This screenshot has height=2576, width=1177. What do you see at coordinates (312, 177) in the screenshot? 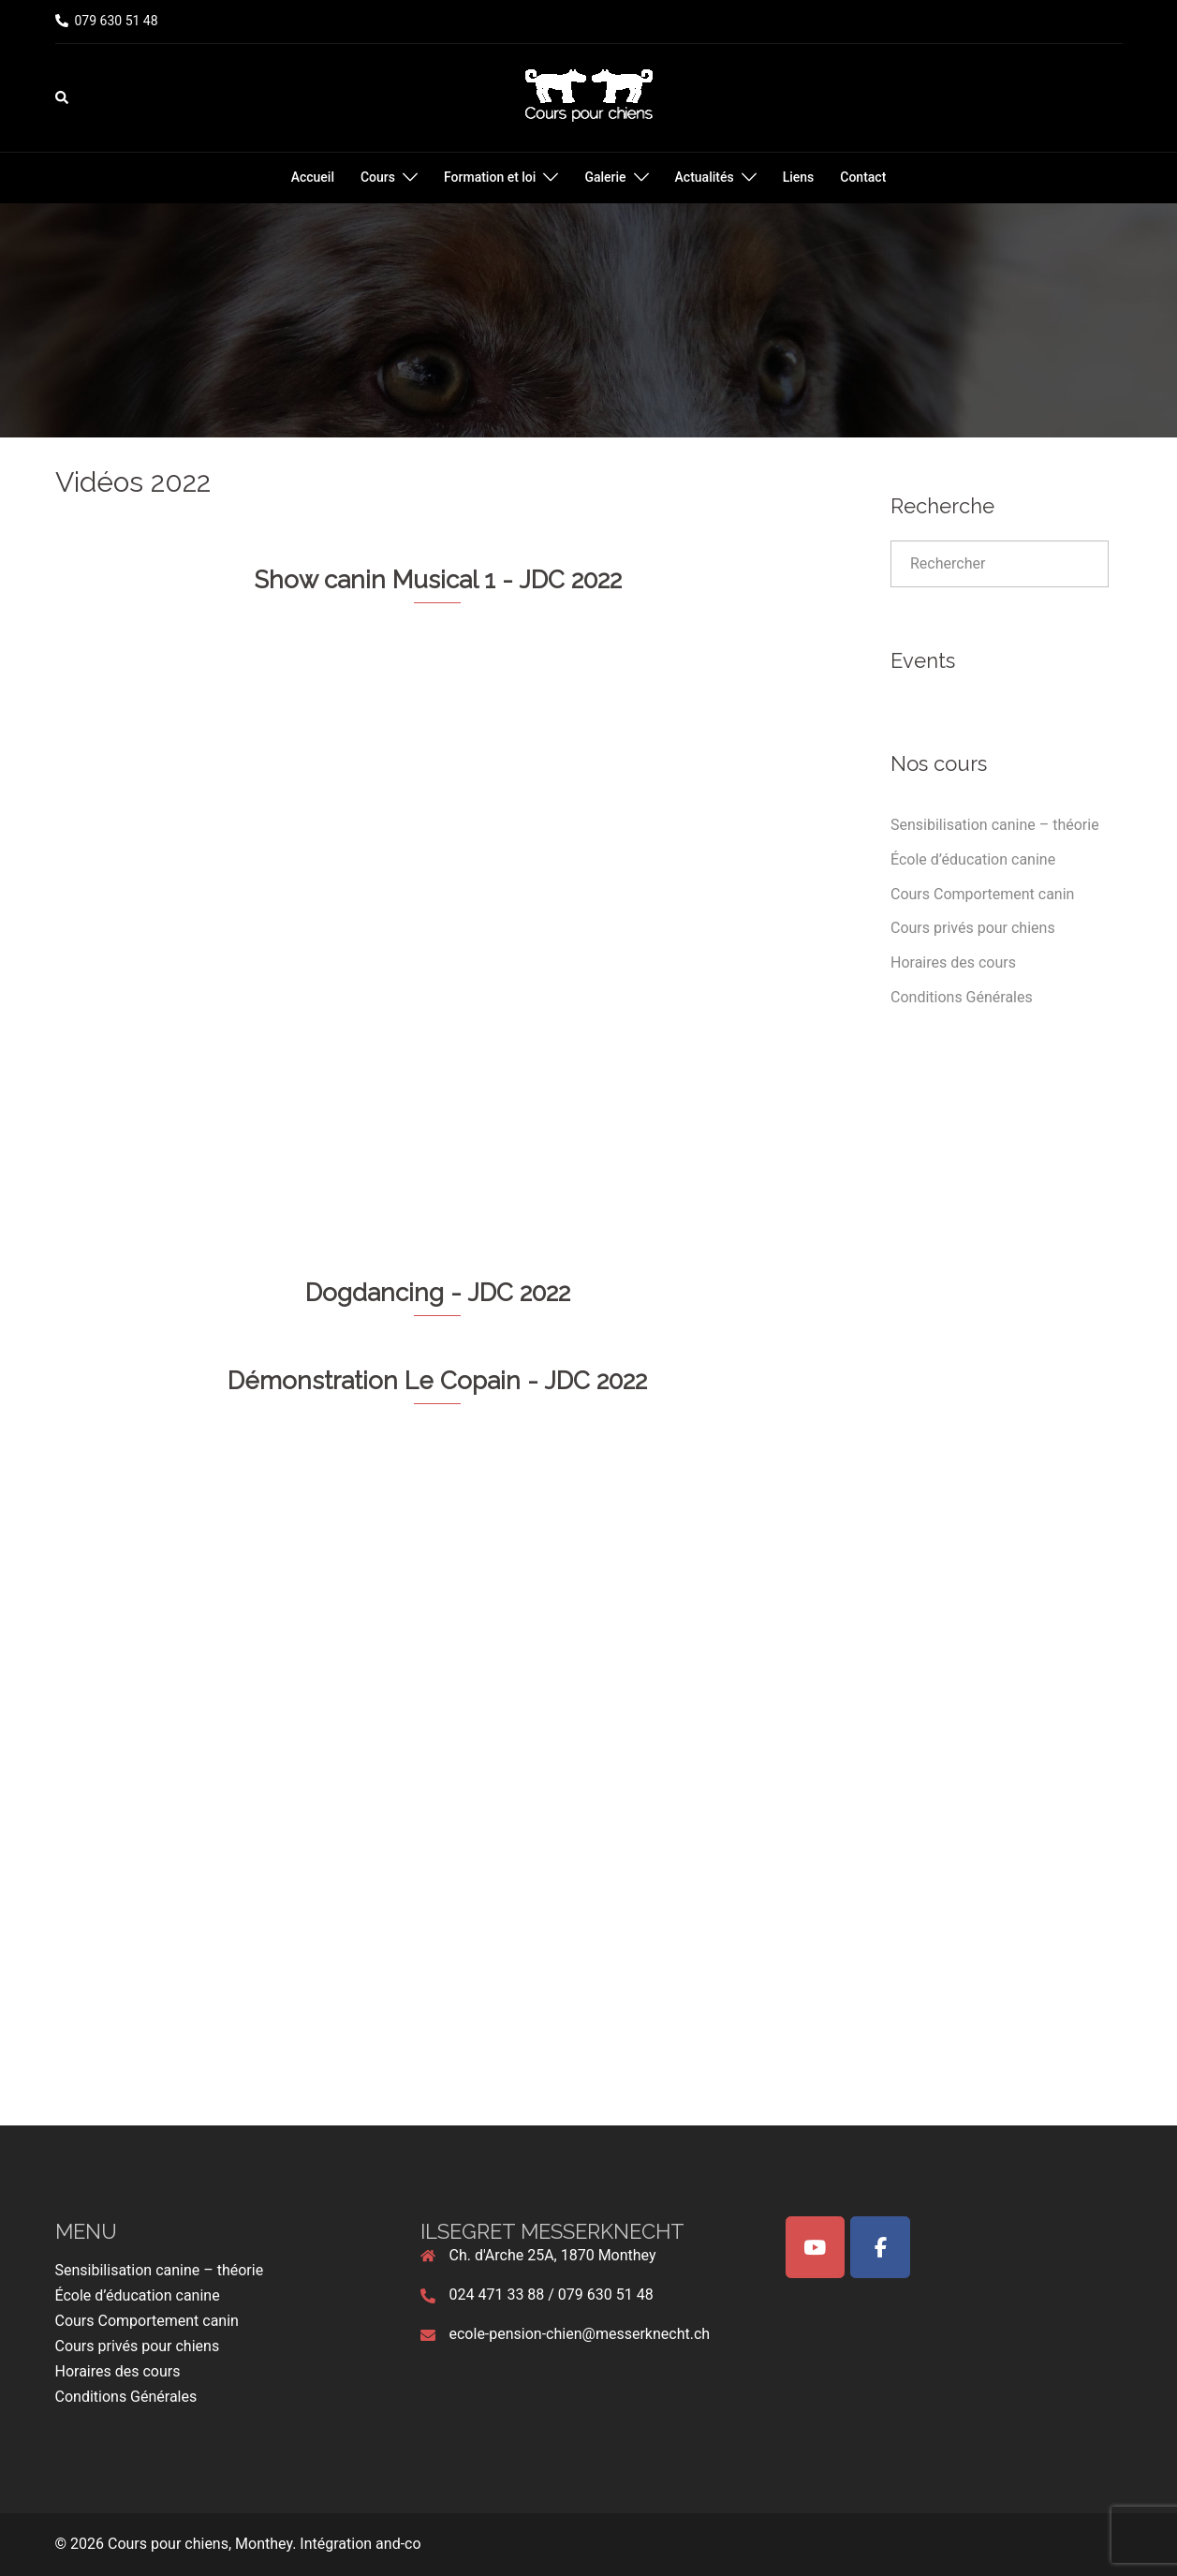
I see `Accueil` at bounding box center [312, 177].